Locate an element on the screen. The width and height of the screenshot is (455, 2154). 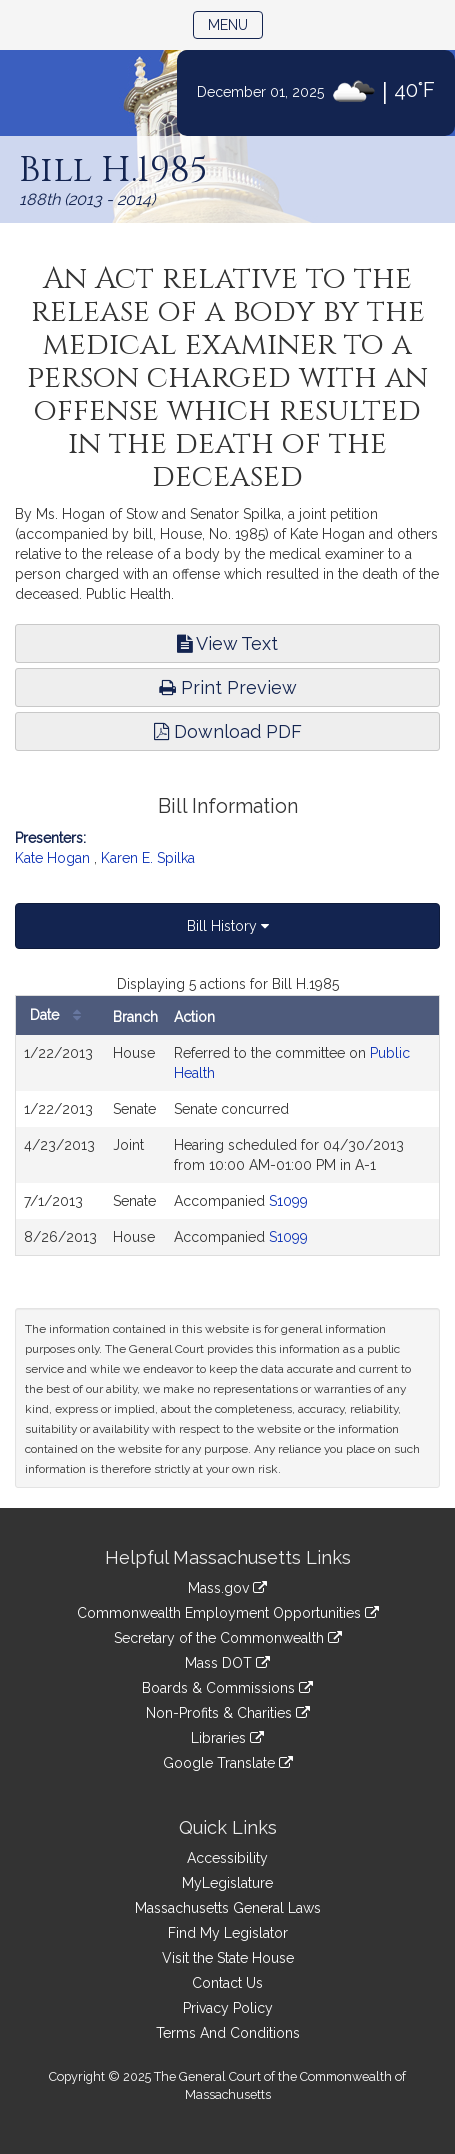
Libraries is located at coordinates (227, 1738).